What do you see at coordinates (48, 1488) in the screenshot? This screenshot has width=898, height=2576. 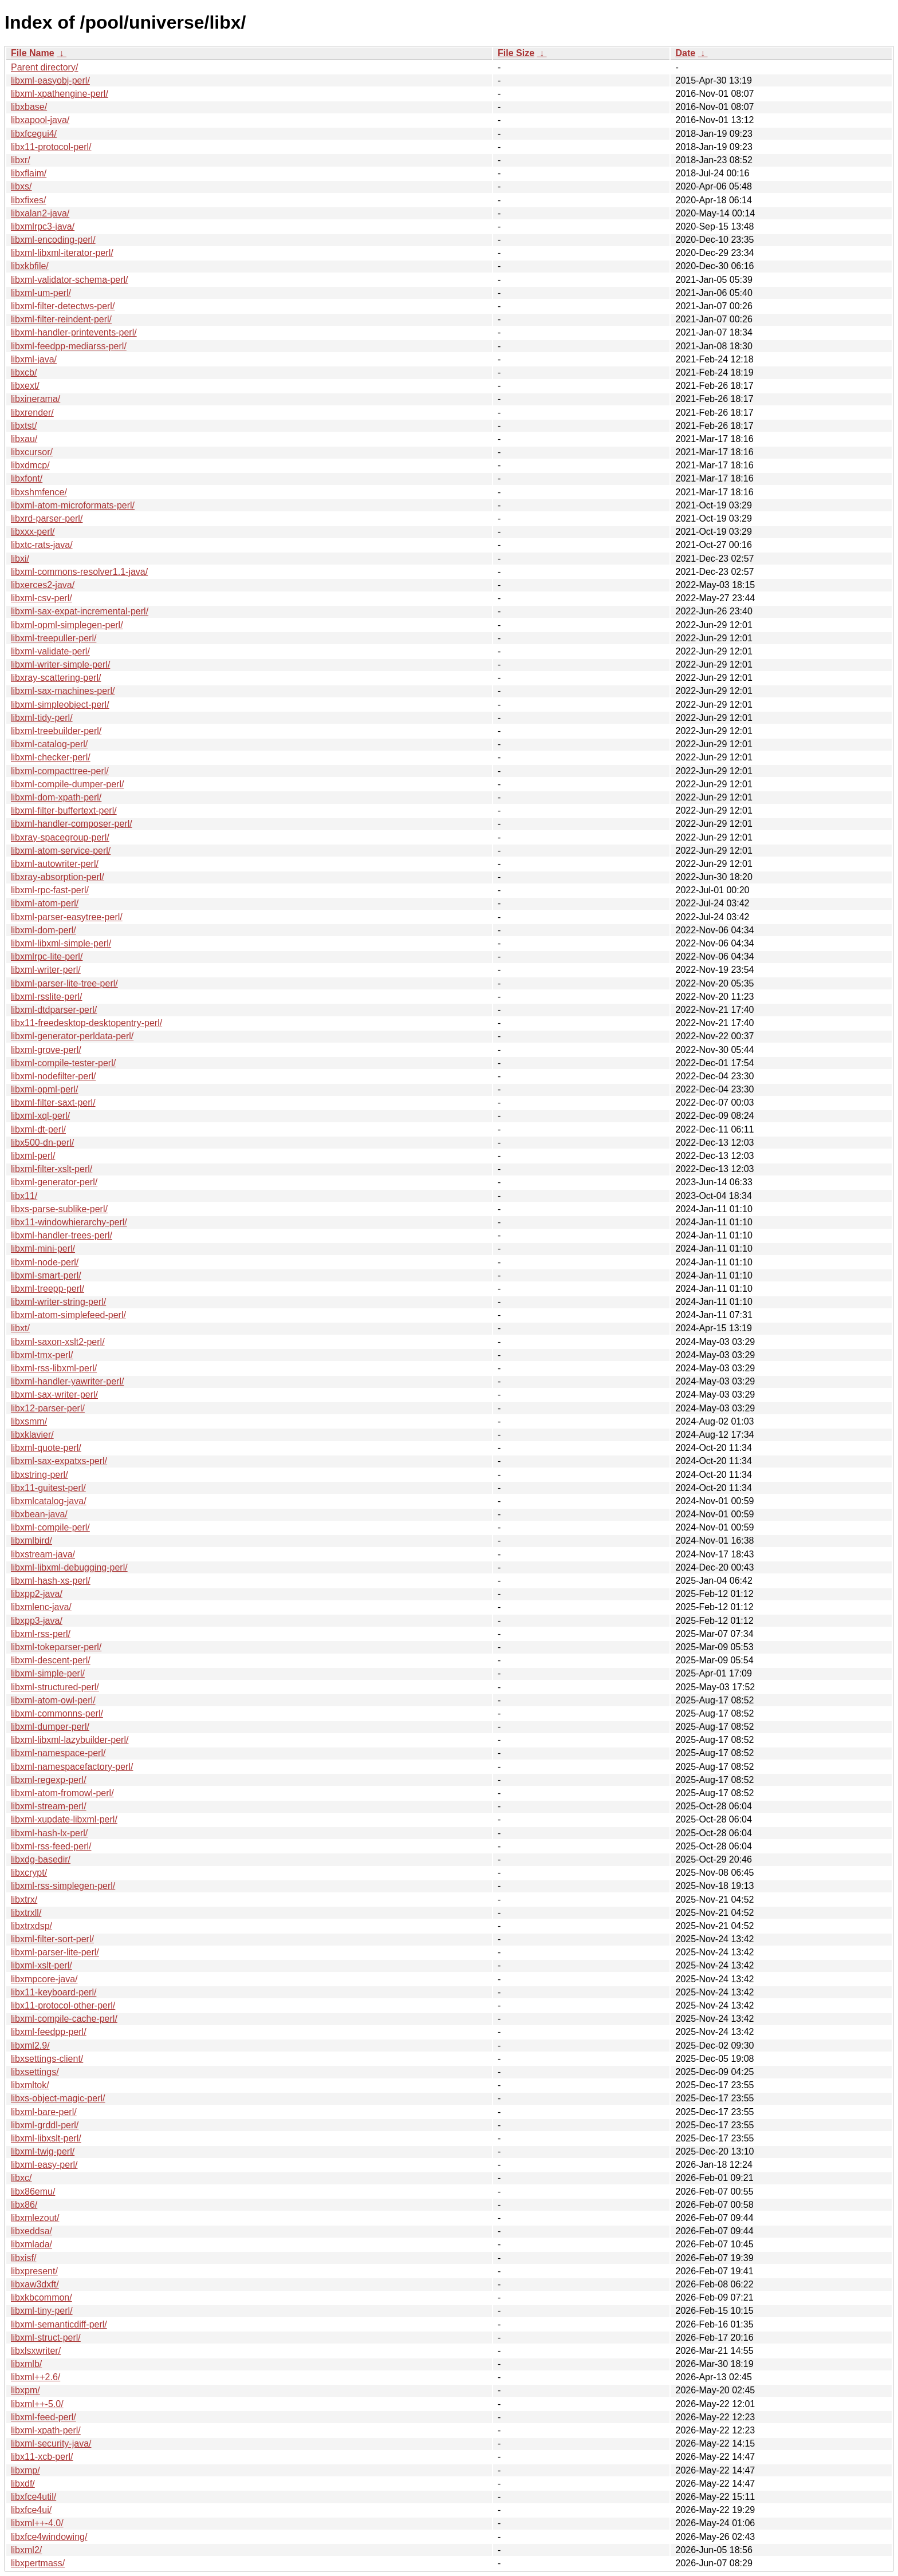 I see `libx11-guitest-perl/` at bounding box center [48, 1488].